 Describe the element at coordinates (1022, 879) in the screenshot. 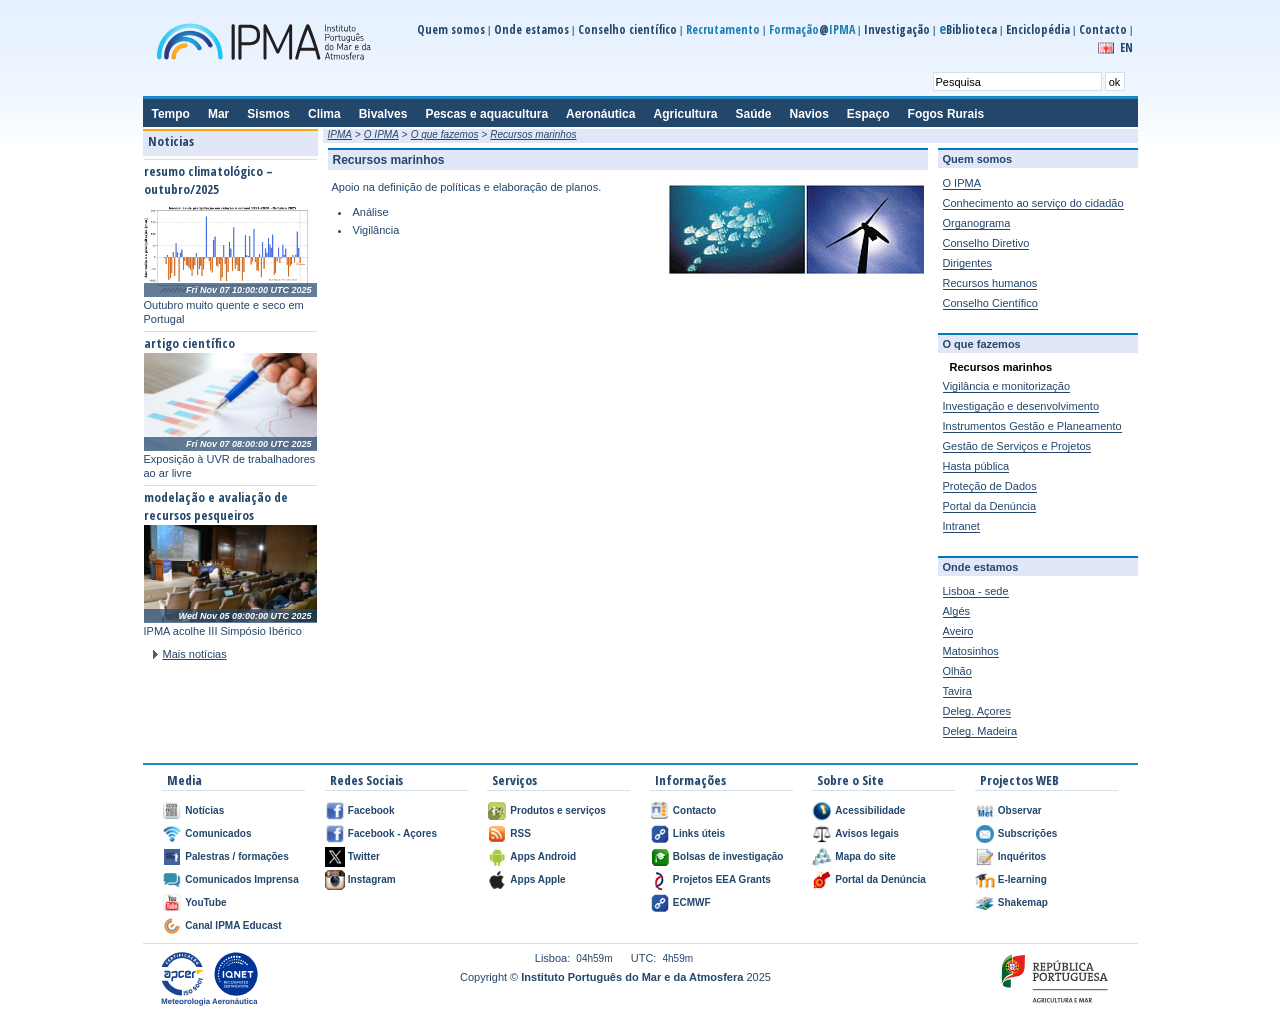

I see `E-learning` at that location.